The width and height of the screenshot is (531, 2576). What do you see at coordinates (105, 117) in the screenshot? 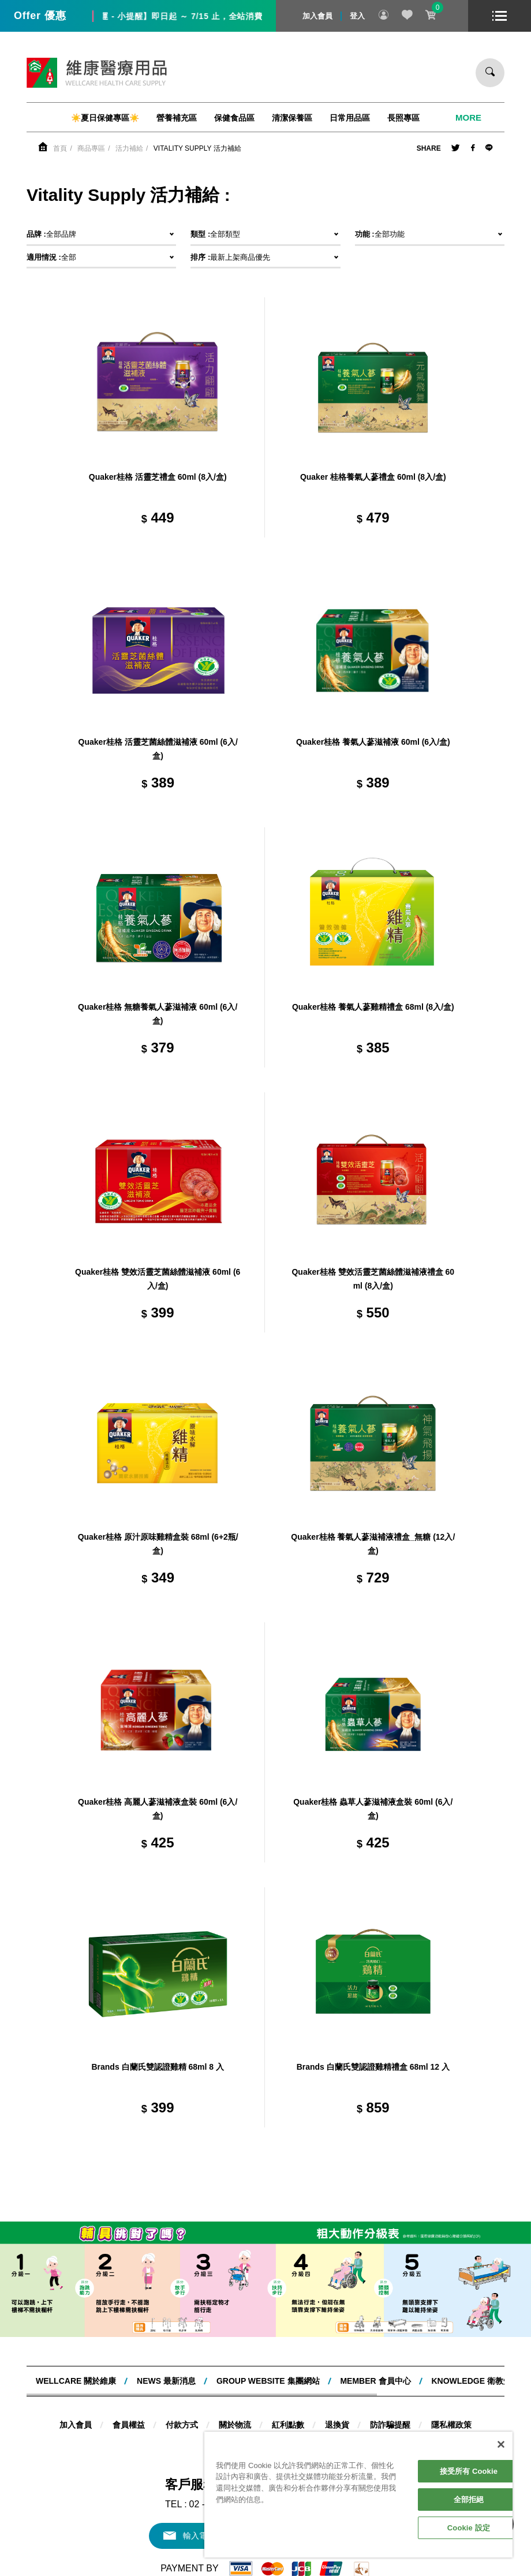
I see `☀️夏日保健專區☀️` at bounding box center [105, 117].